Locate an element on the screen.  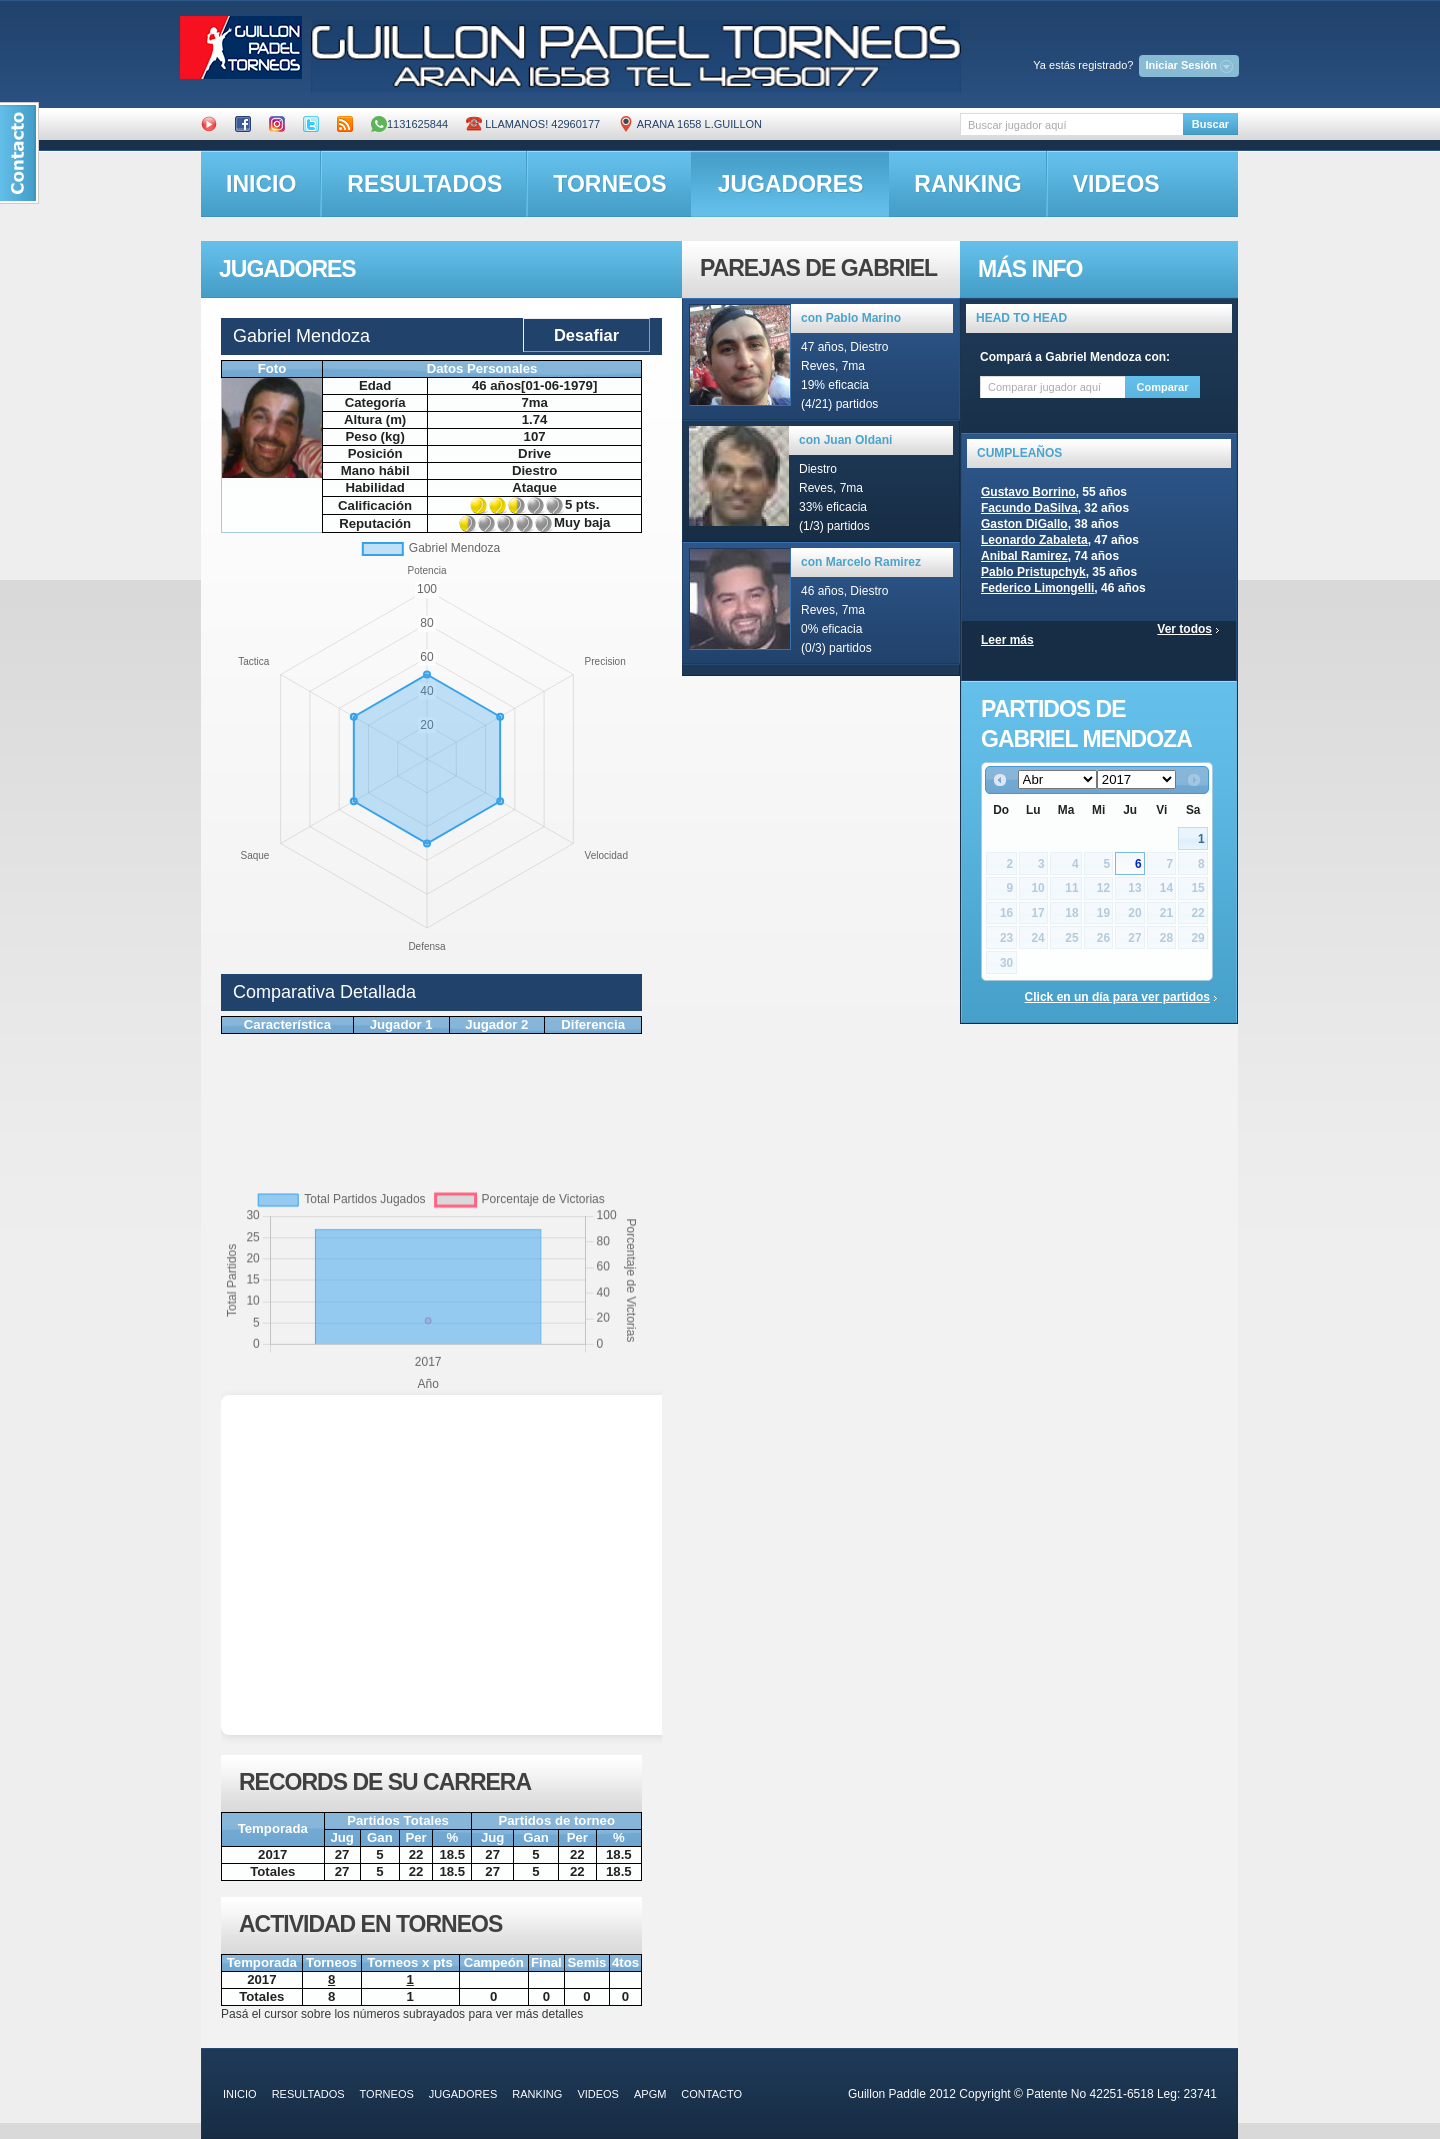
Click en un día para ver partidos is located at coordinates (1117, 997).